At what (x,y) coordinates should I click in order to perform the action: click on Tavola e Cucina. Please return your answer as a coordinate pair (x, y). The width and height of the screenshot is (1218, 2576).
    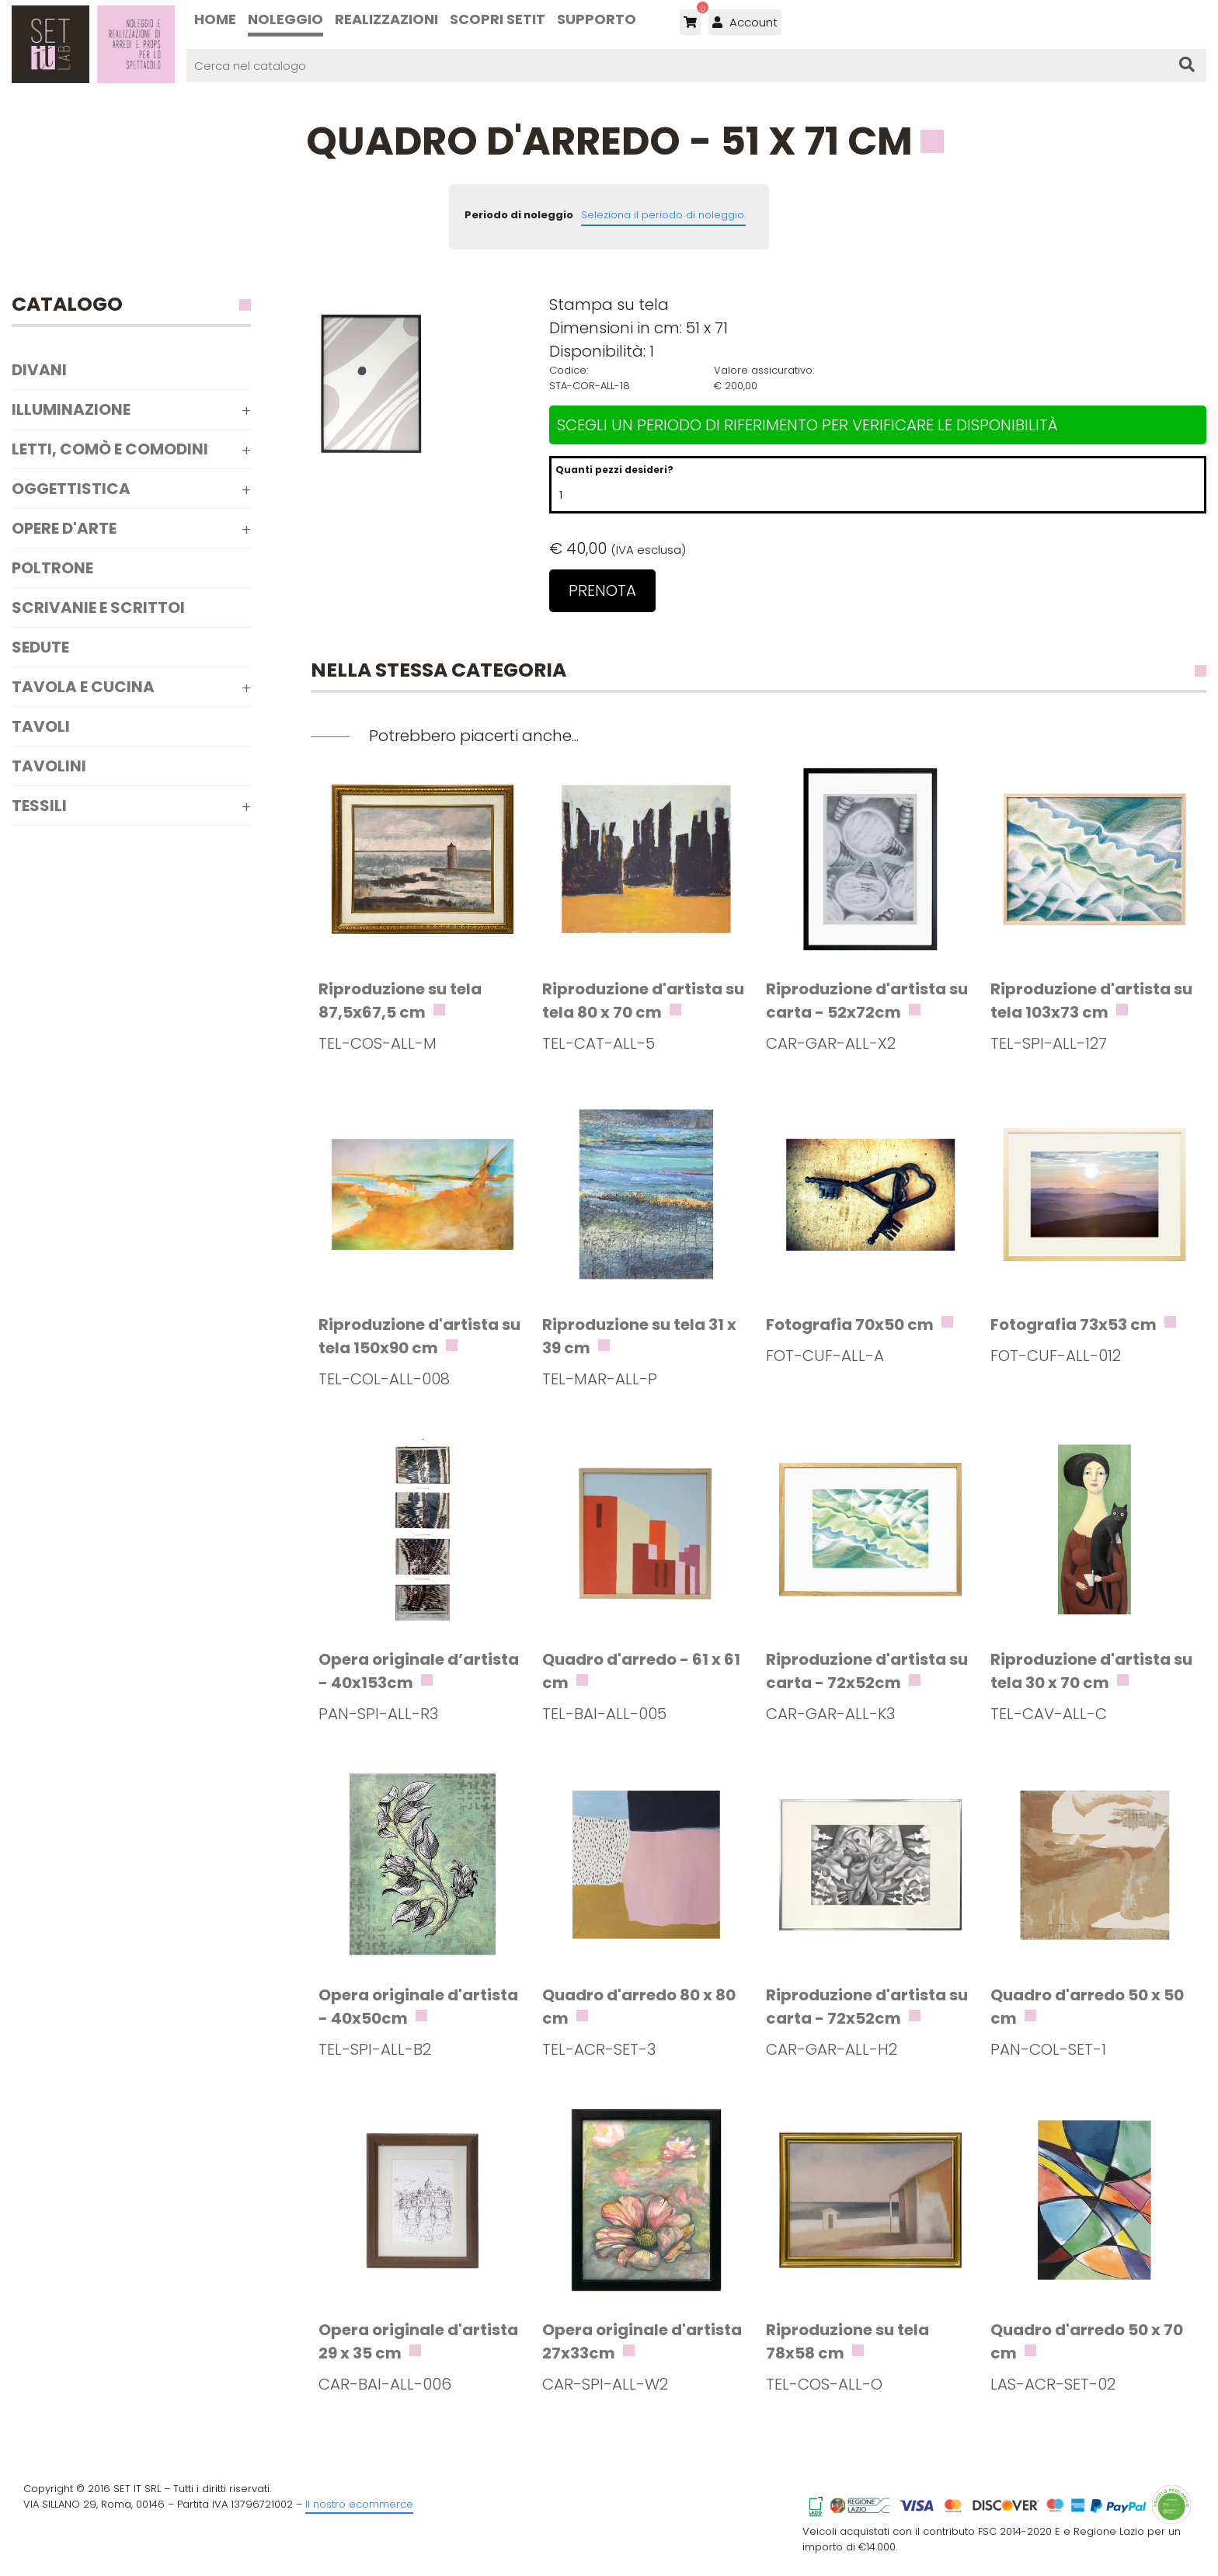
    Looking at the image, I should click on (83, 687).